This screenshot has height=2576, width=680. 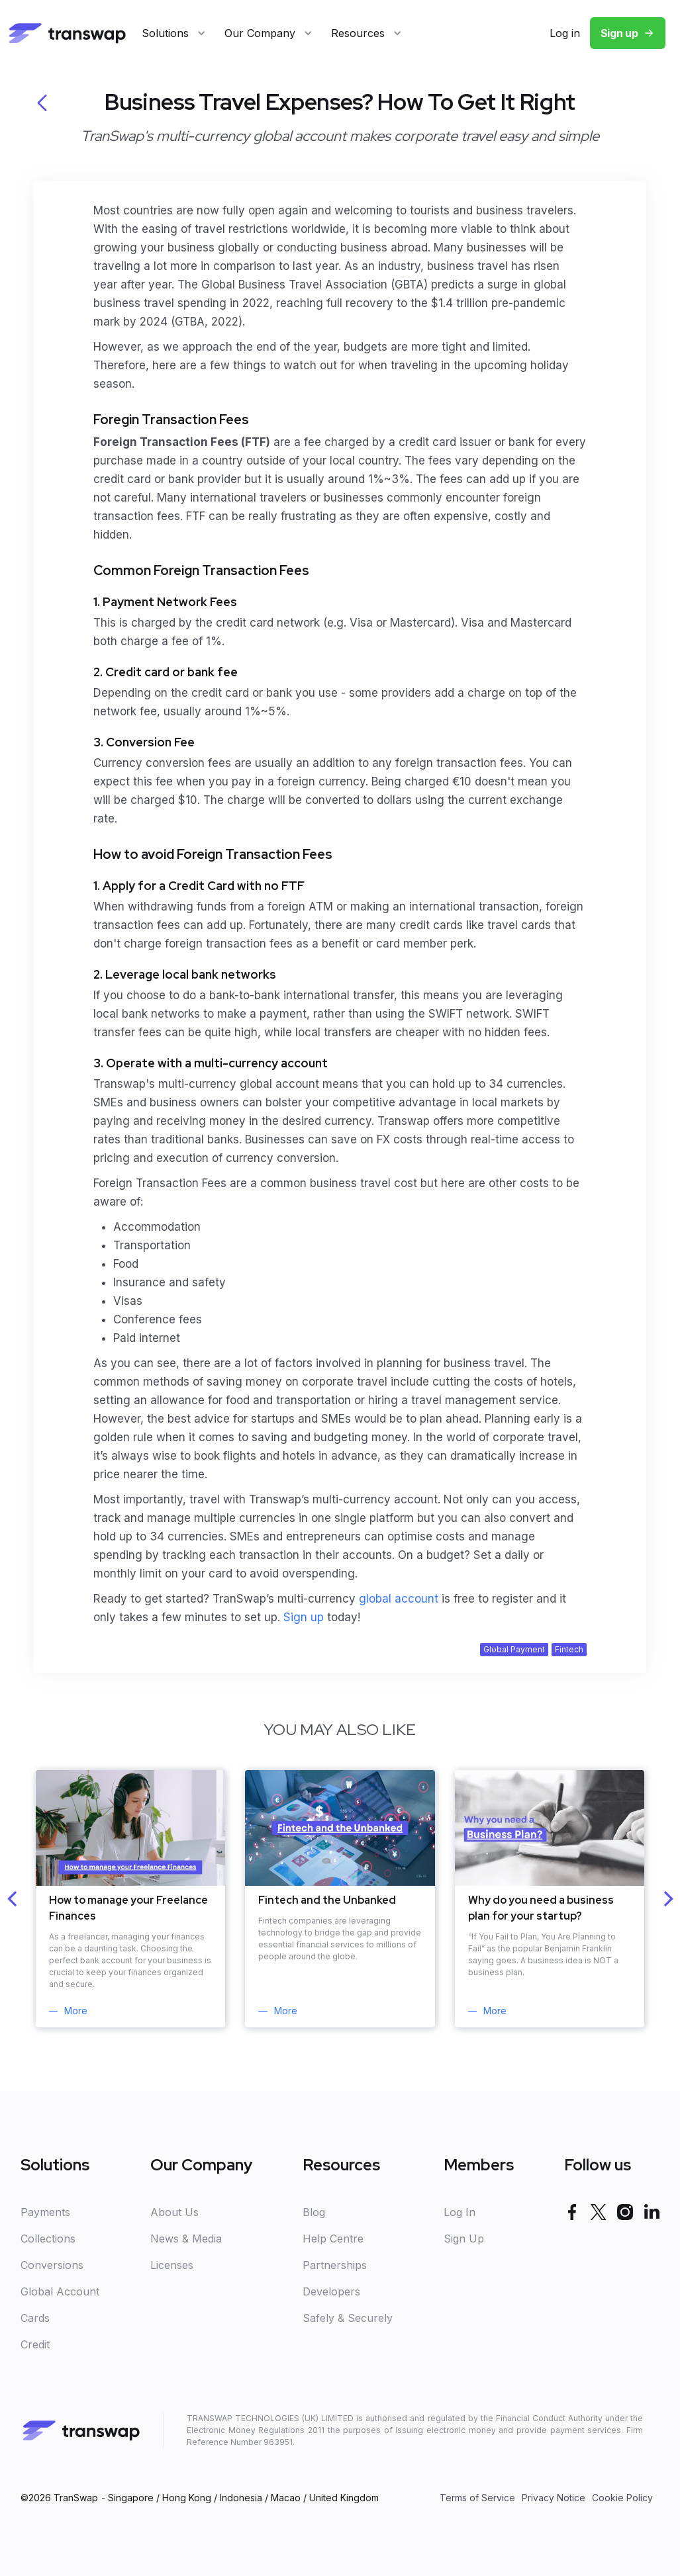 What do you see at coordinates (35, 2344) in the screenshot?
I see `Credit` at bounding box center [35, 2344].